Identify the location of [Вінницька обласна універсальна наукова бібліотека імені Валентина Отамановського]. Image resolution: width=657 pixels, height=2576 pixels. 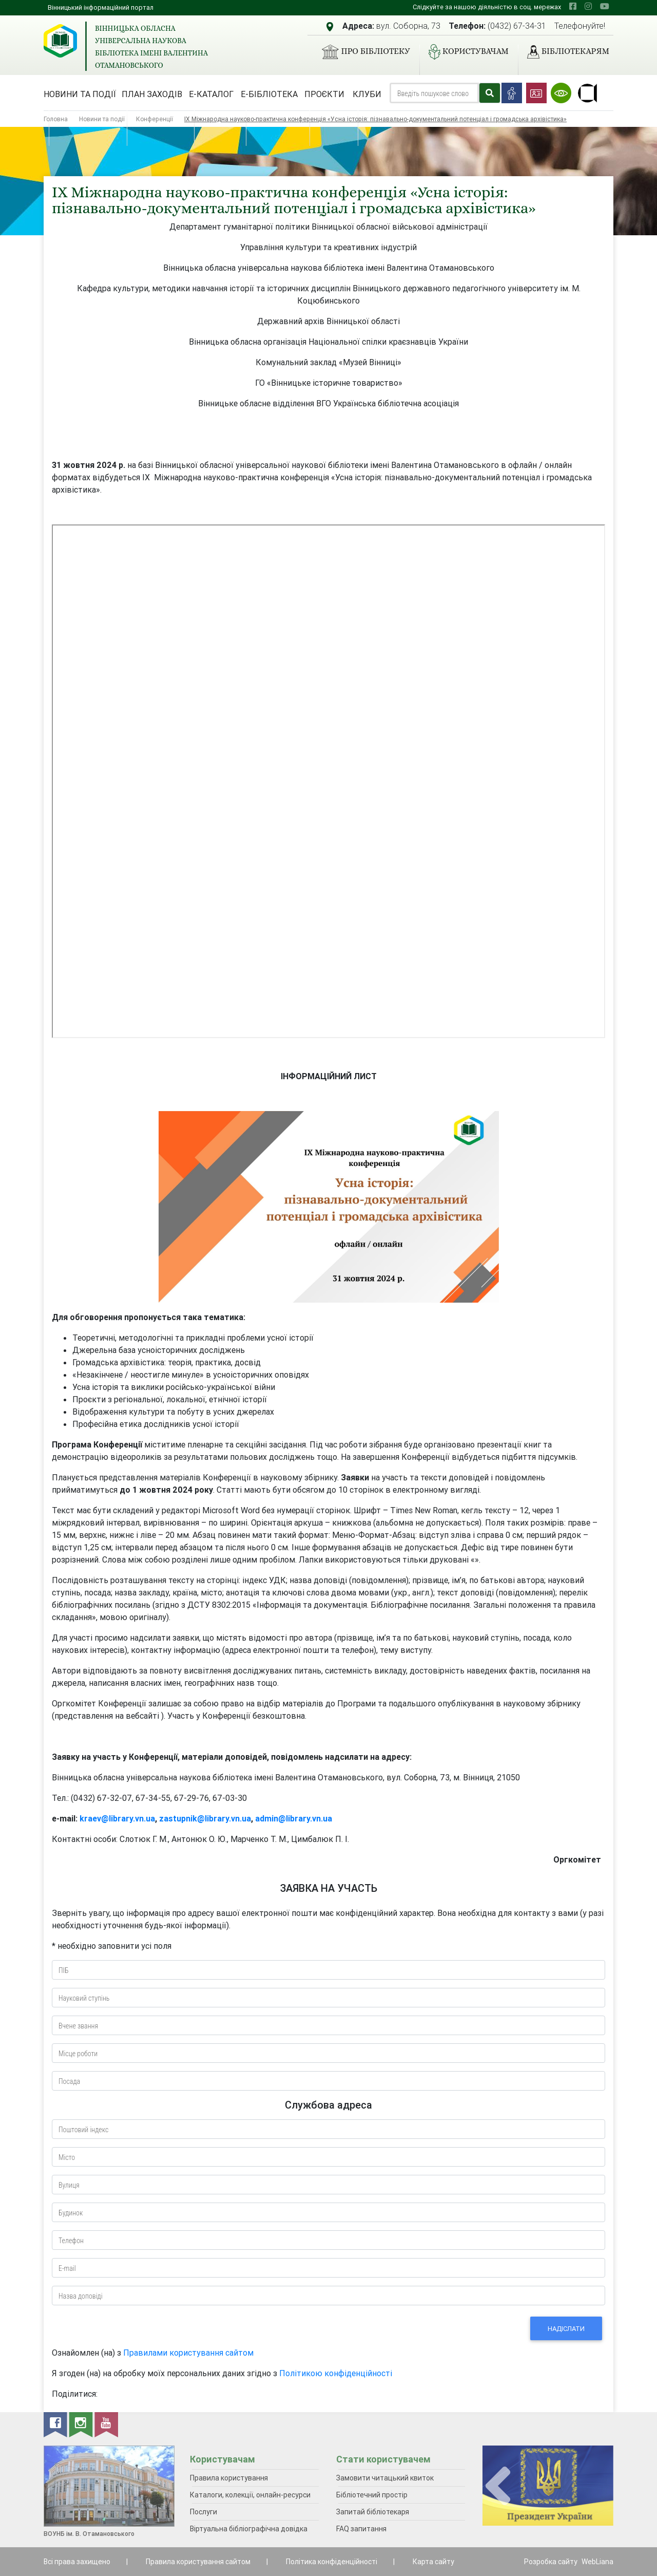
(60, 41).